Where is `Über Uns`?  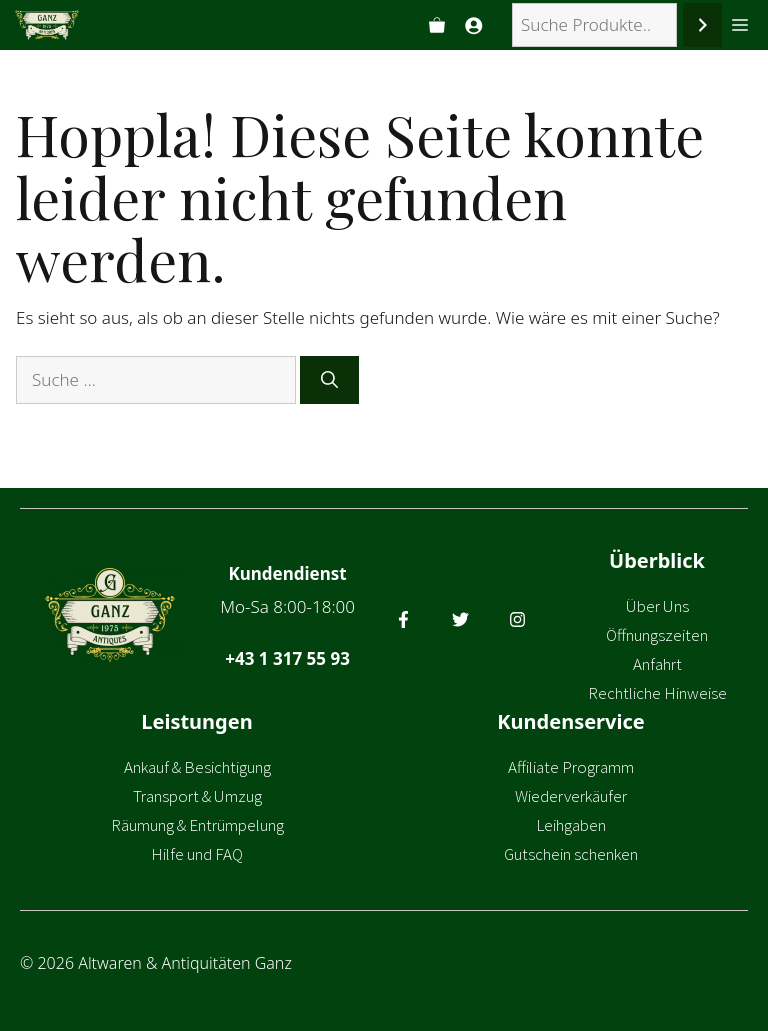 Über Uns is located at coordinates (657, 606).